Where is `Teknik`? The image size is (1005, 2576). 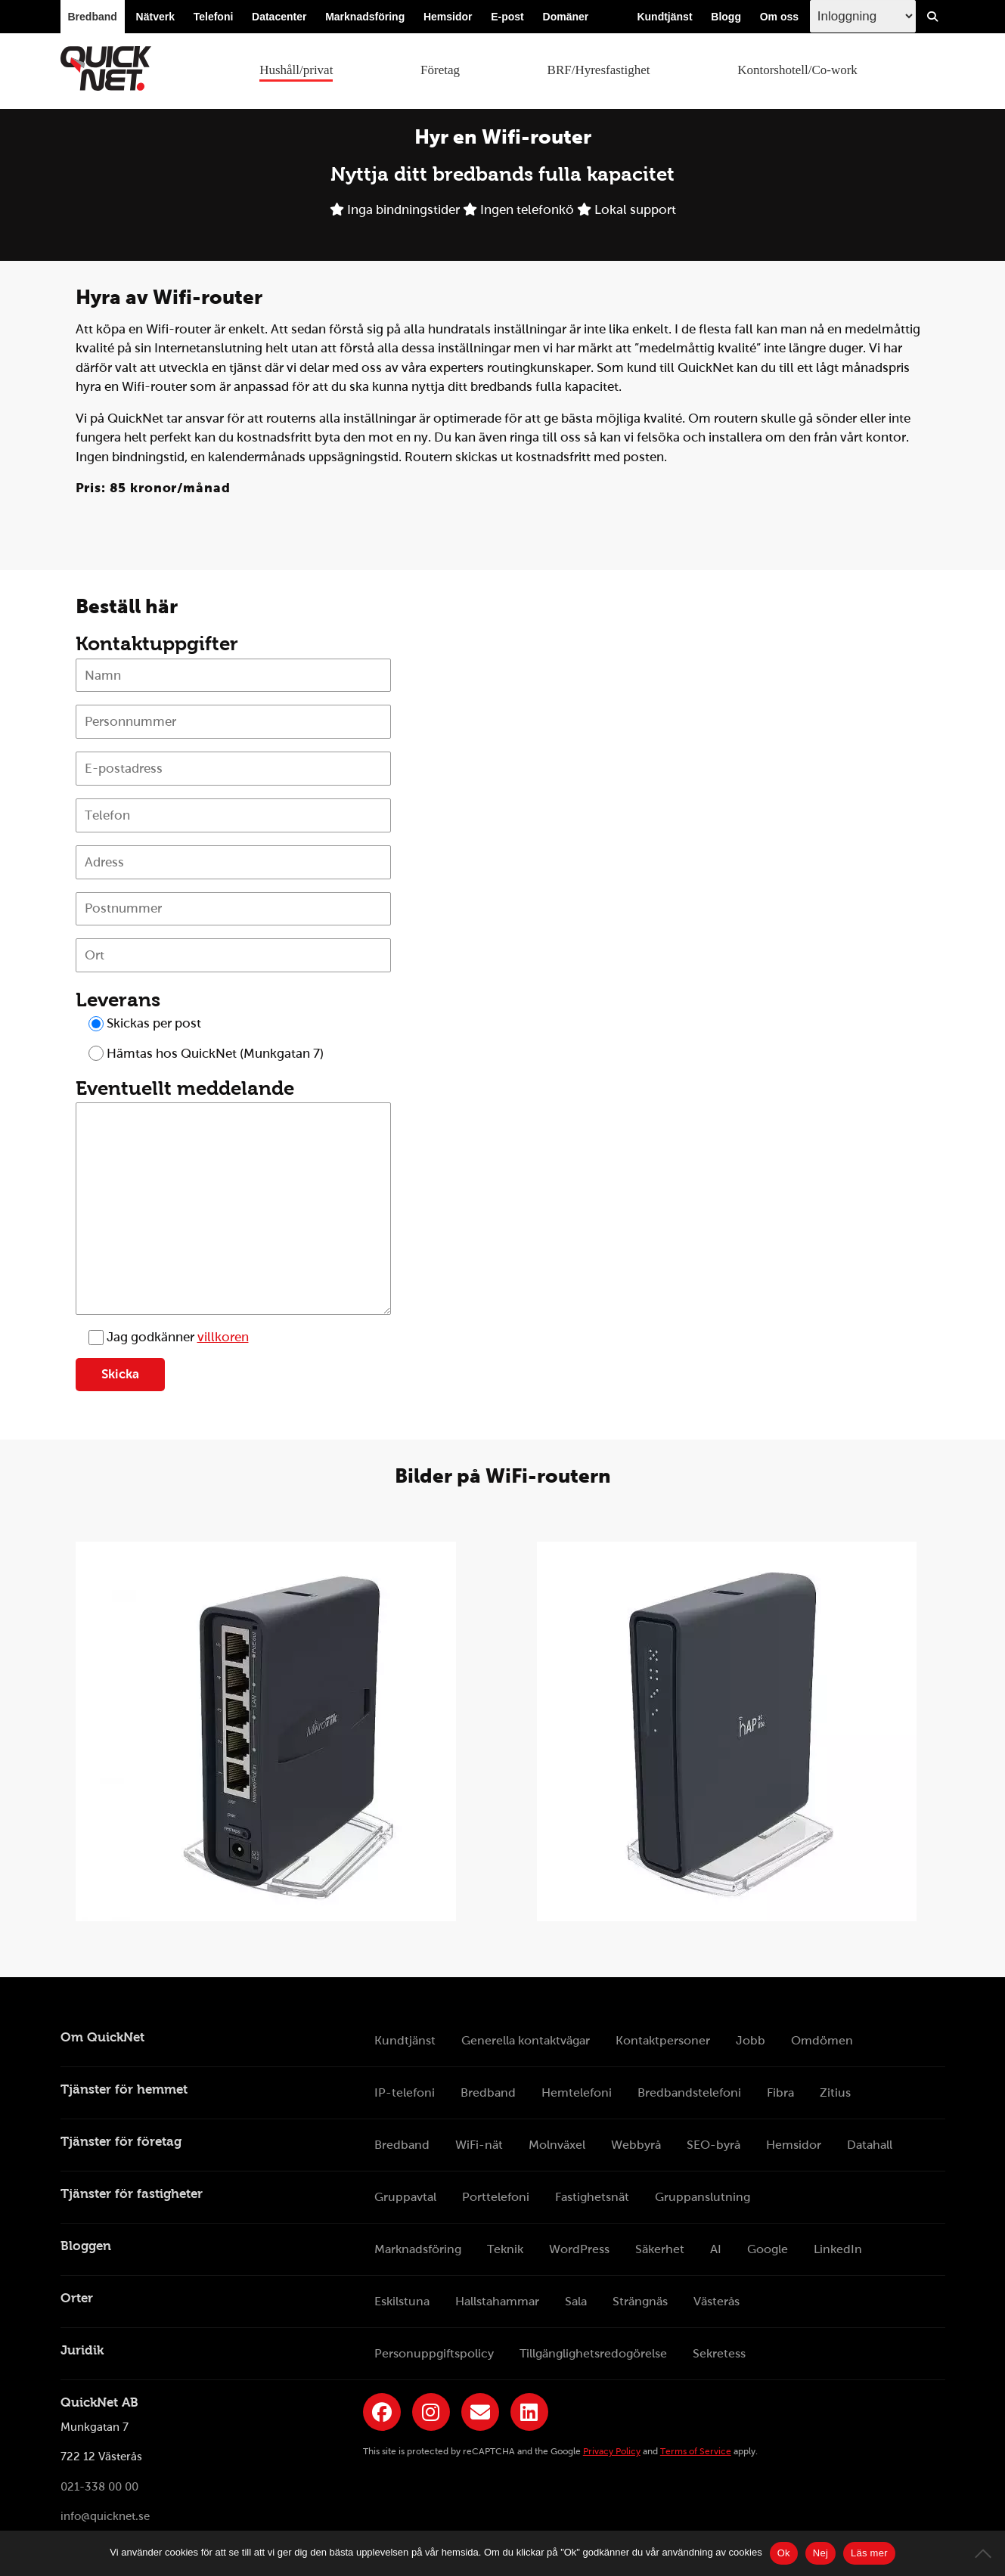 Teknik is located at coordinates (505, 2249).